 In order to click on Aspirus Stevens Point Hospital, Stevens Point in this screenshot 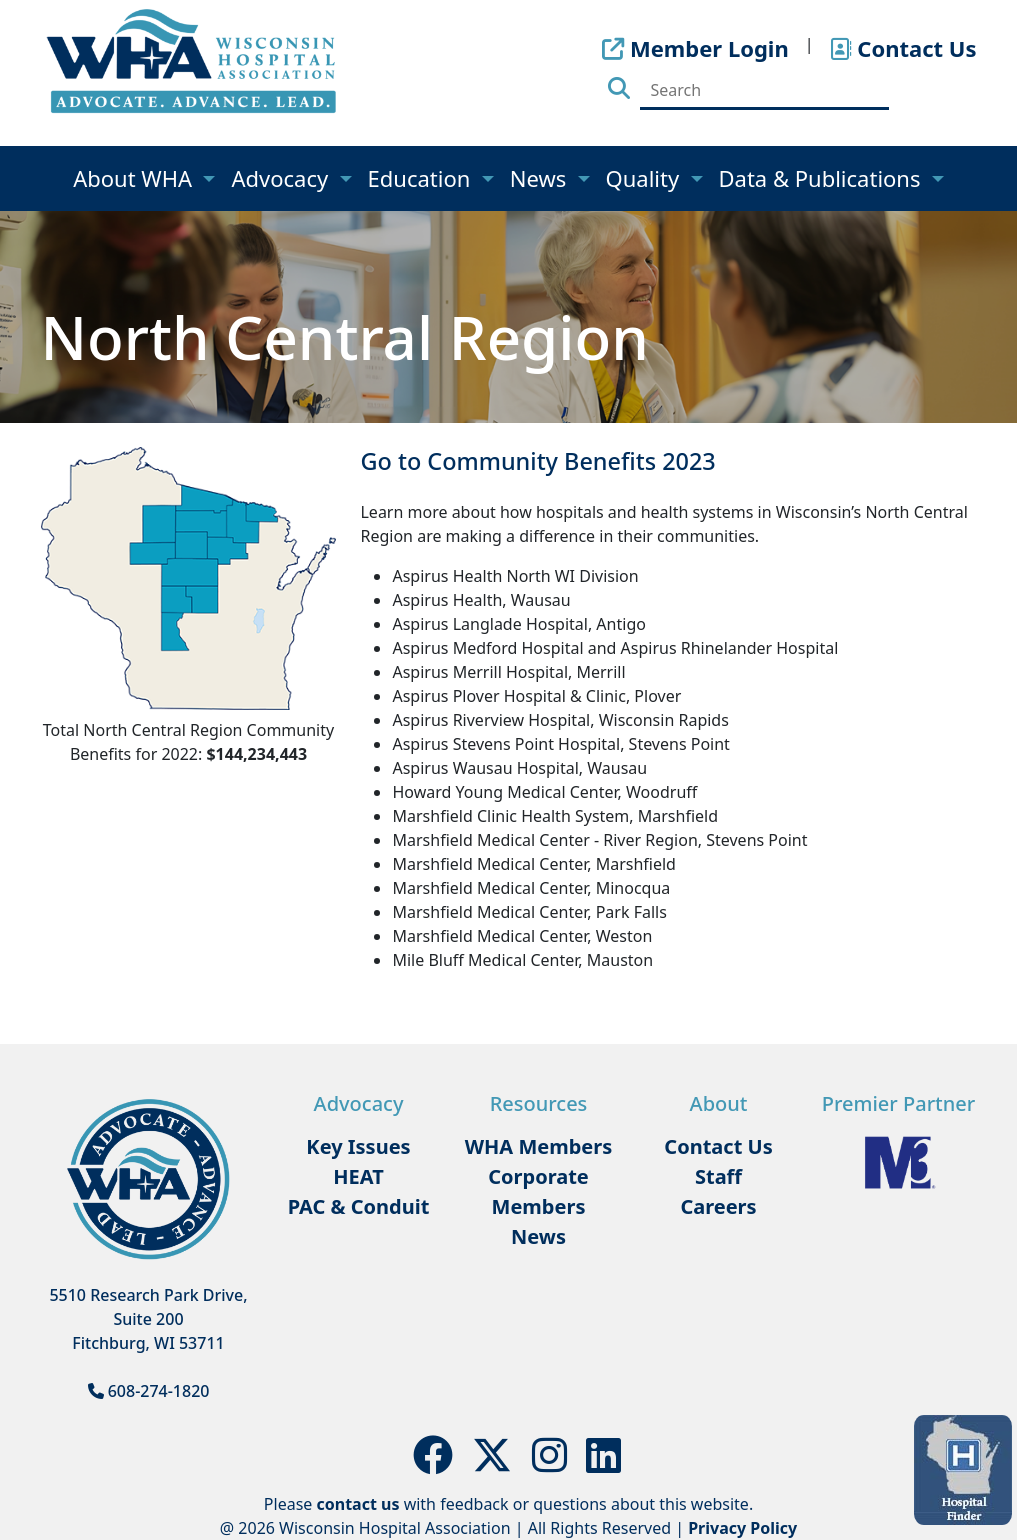, I will do `click(560, 744)`.